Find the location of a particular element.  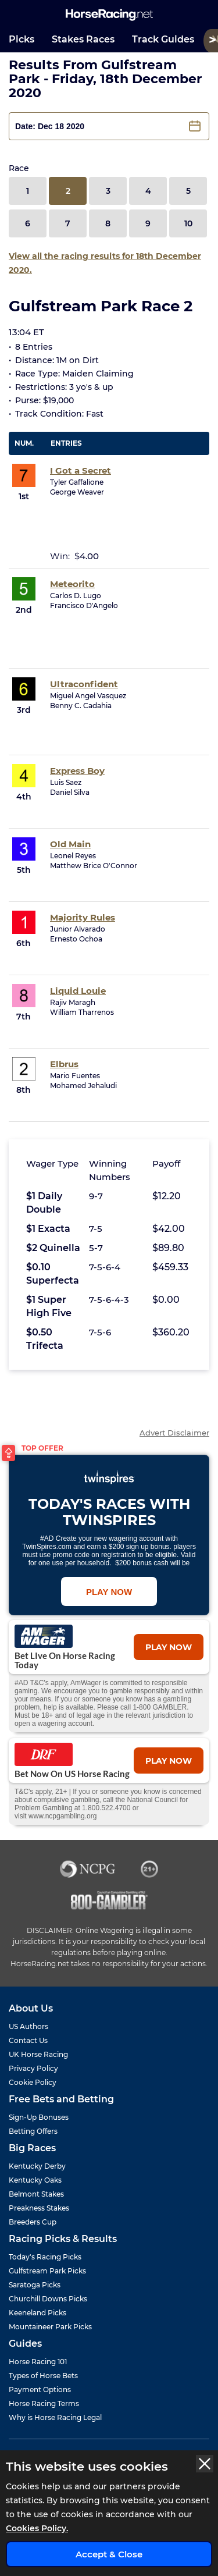

Ultraconfident is located at coordinates (84, 684).